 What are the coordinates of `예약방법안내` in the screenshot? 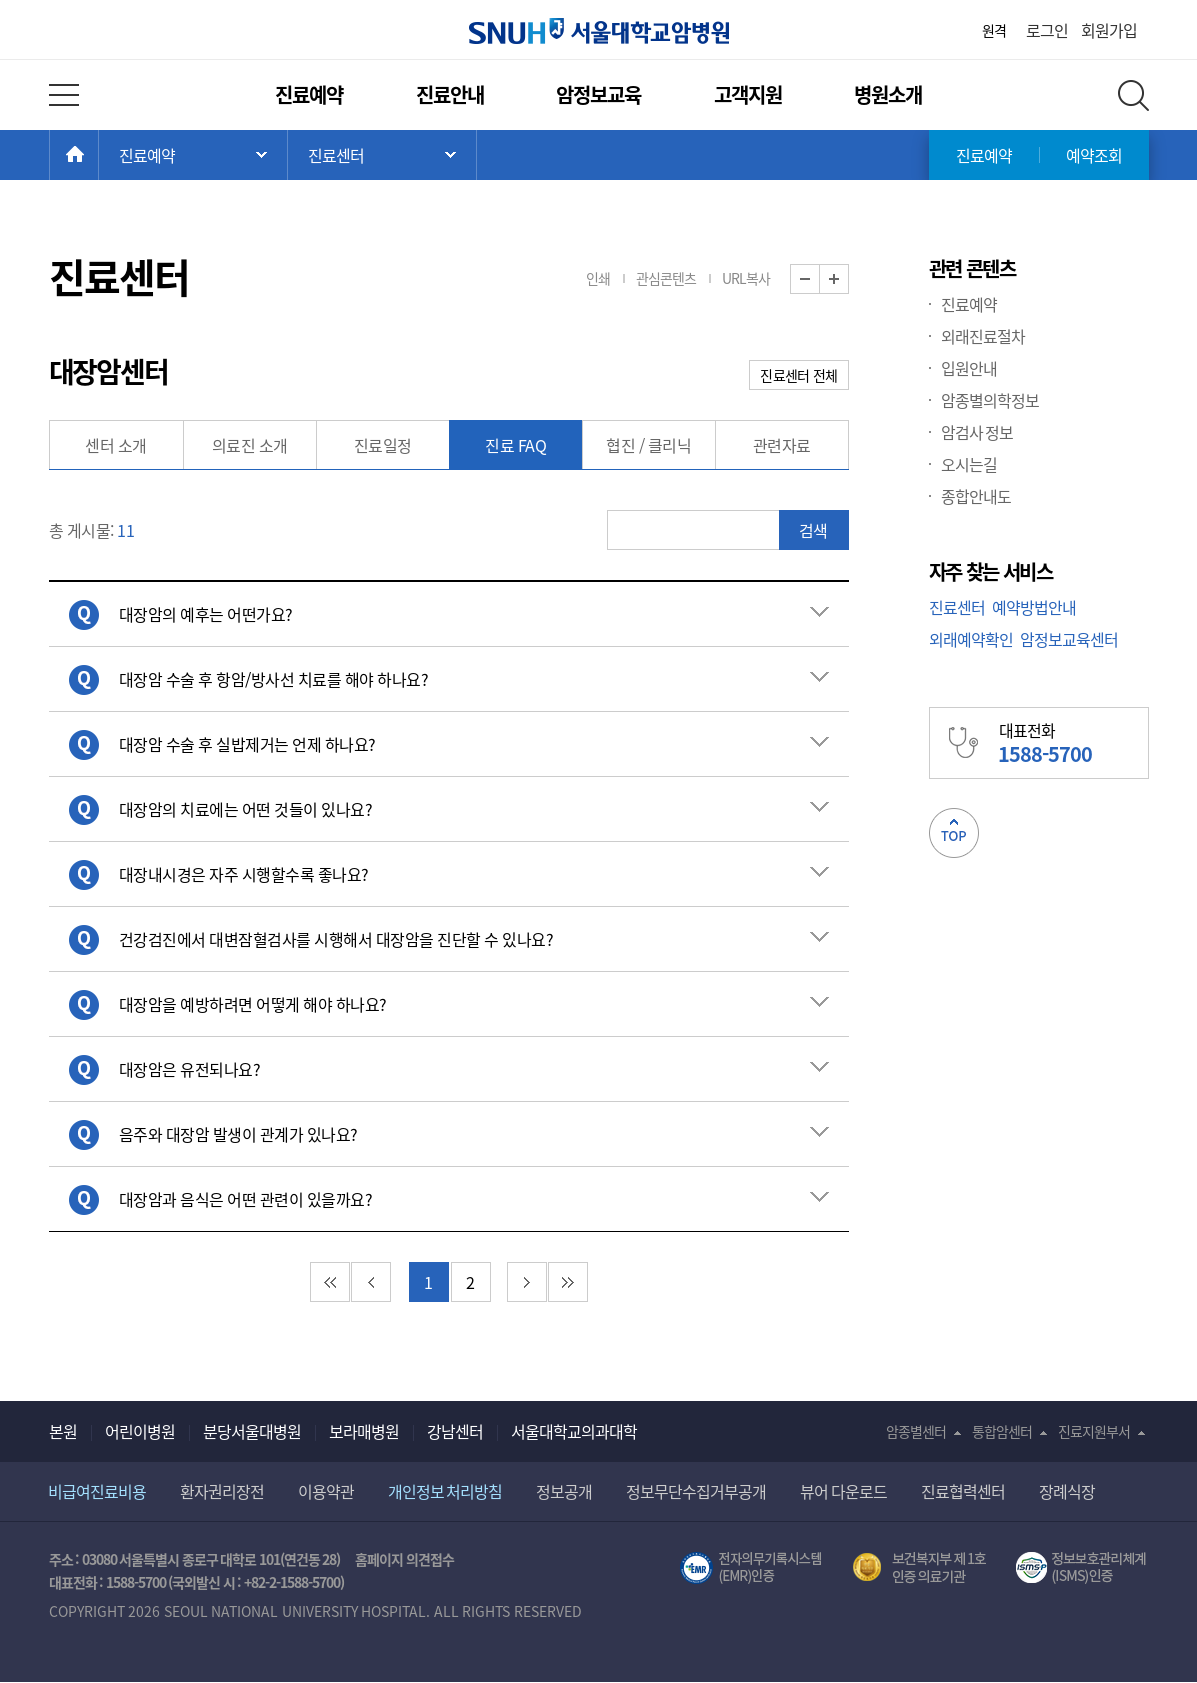 It's located at (1034, 607).